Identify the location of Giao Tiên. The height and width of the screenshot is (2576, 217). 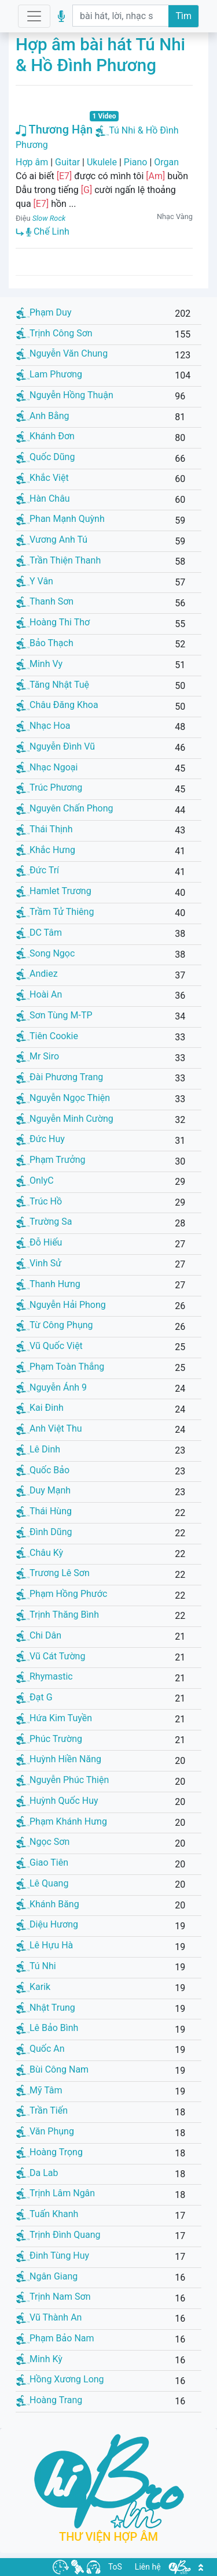
(42, 1862).